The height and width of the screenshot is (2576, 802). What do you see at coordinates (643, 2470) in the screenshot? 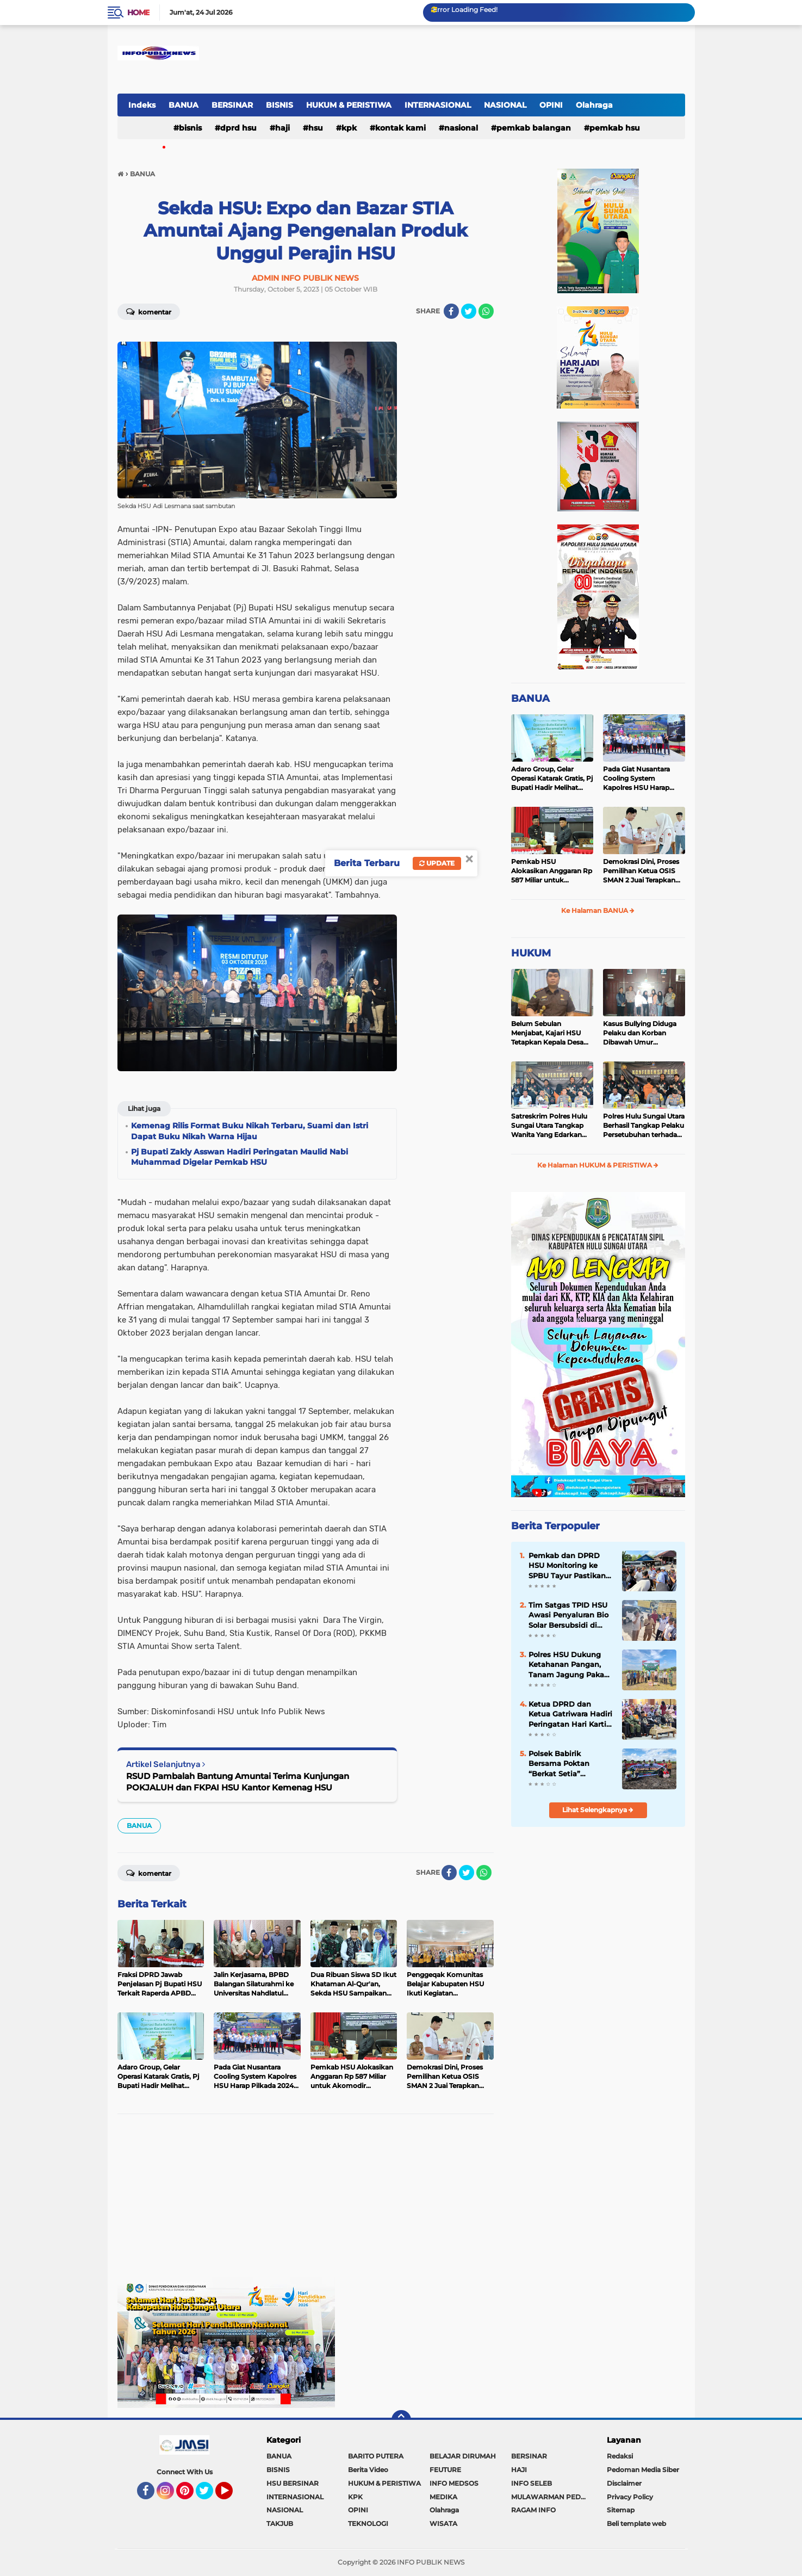
I see `Pedoman Media Siber` at bounding box center [643, 2470].